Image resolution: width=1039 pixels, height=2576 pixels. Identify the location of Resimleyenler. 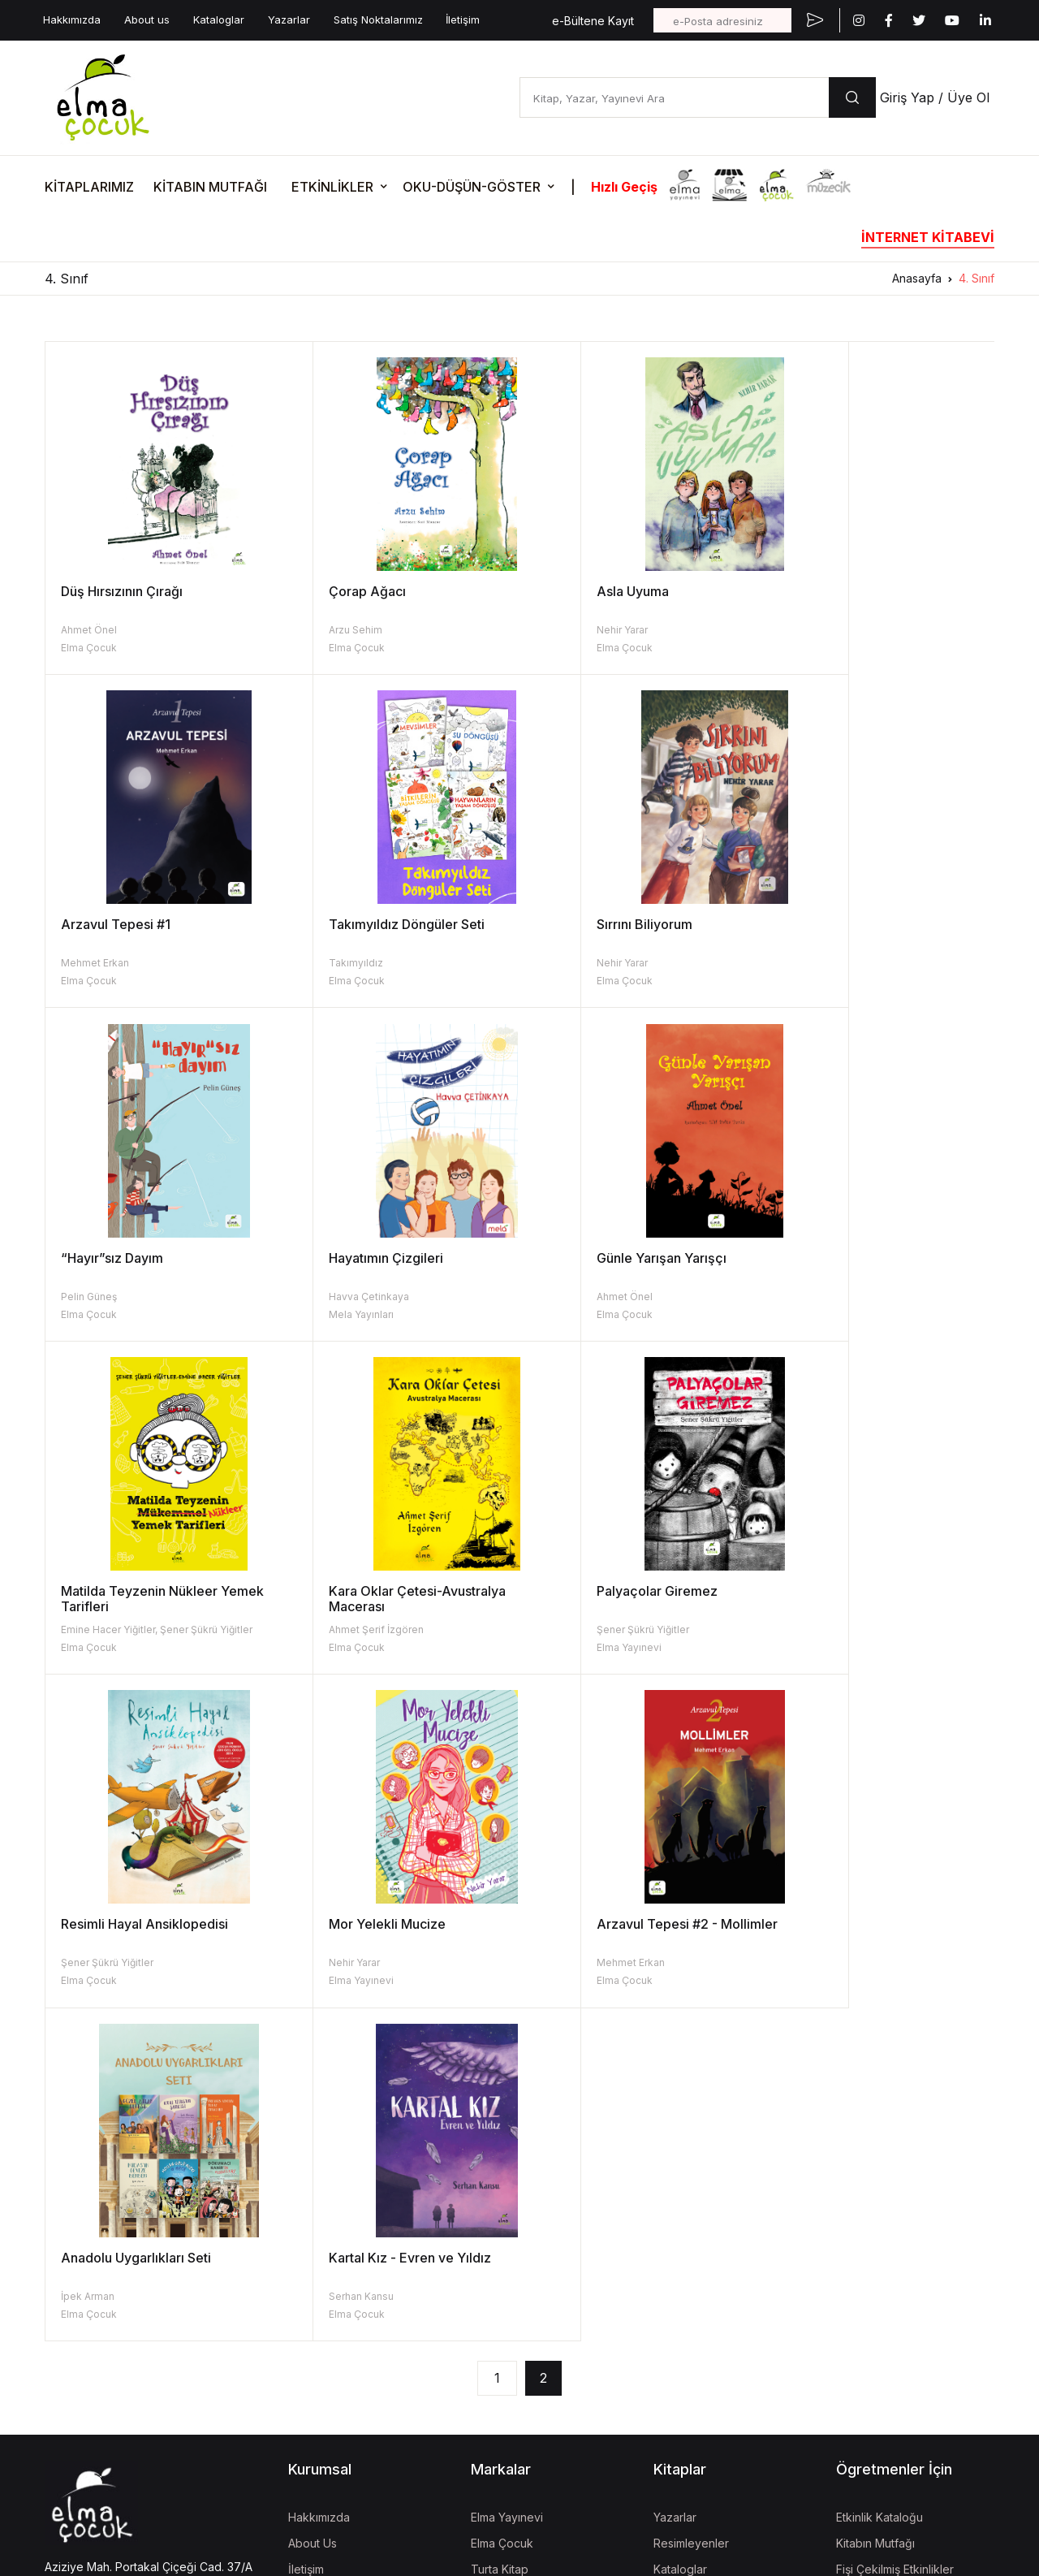
(691, 2210).